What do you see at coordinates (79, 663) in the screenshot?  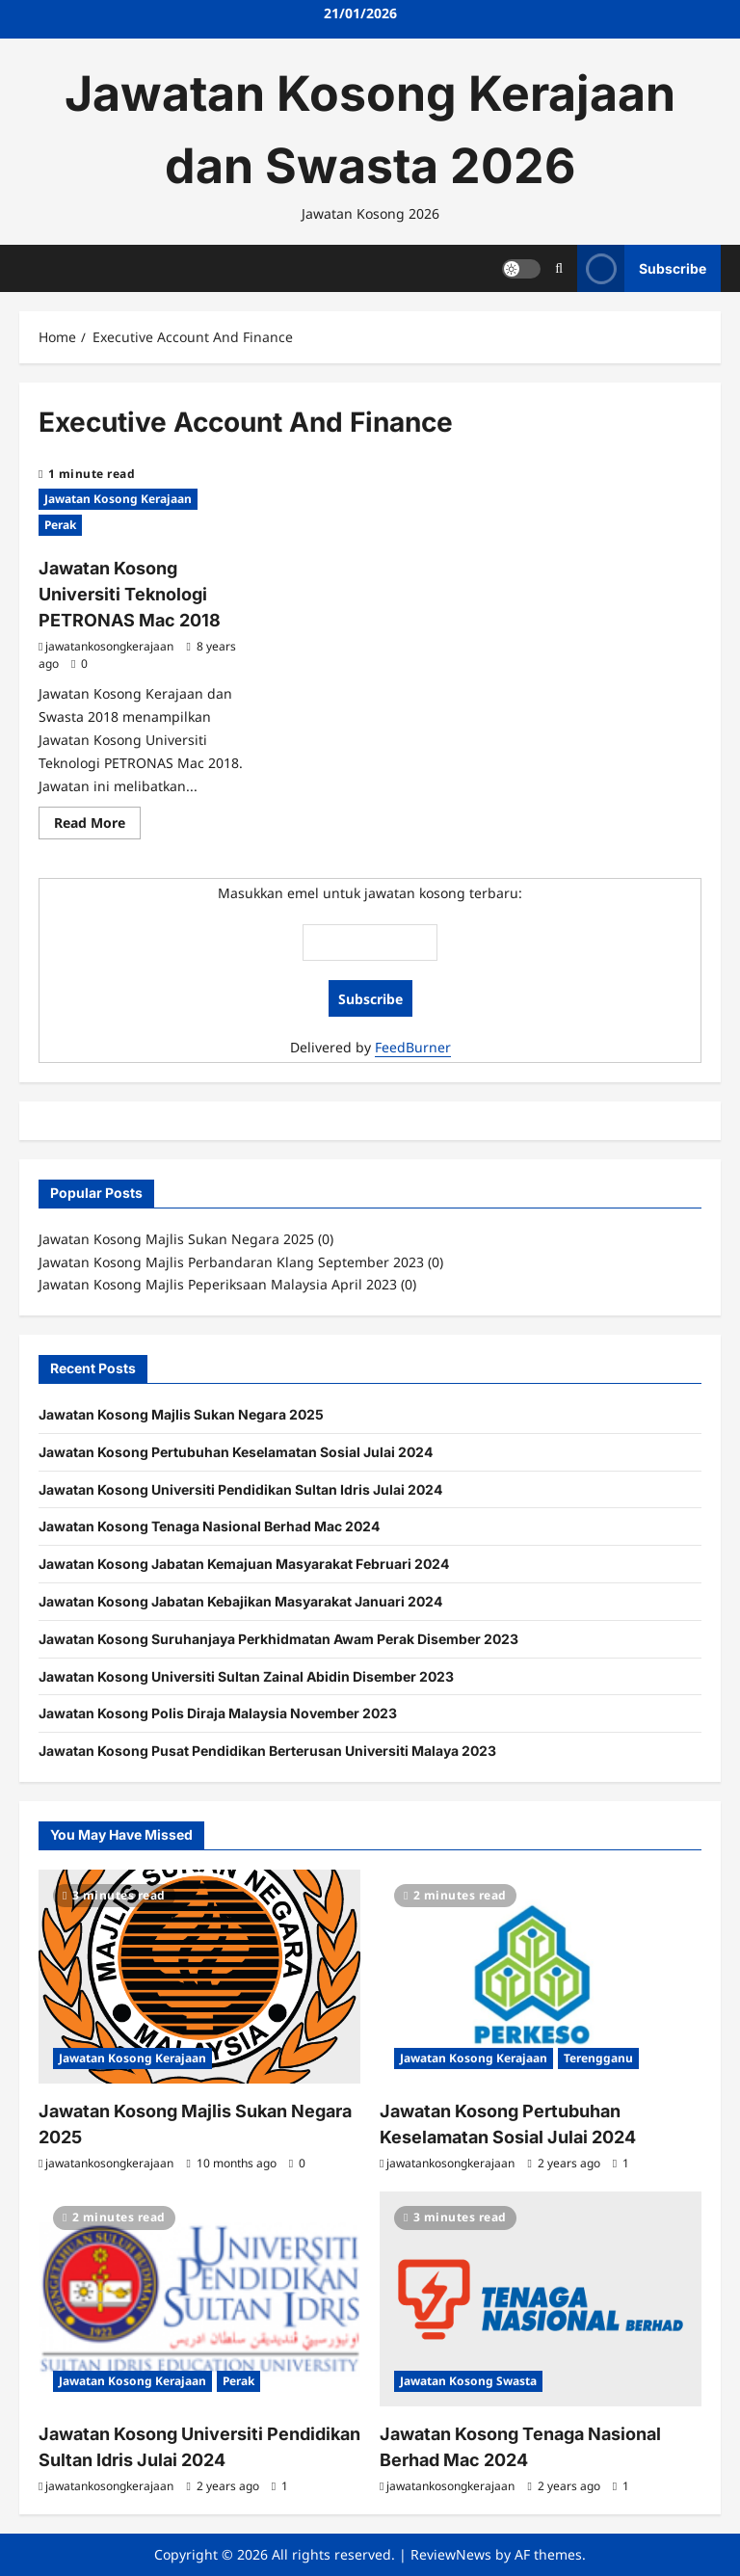 I see `[0 comments]` at bounding box center [79, 663].